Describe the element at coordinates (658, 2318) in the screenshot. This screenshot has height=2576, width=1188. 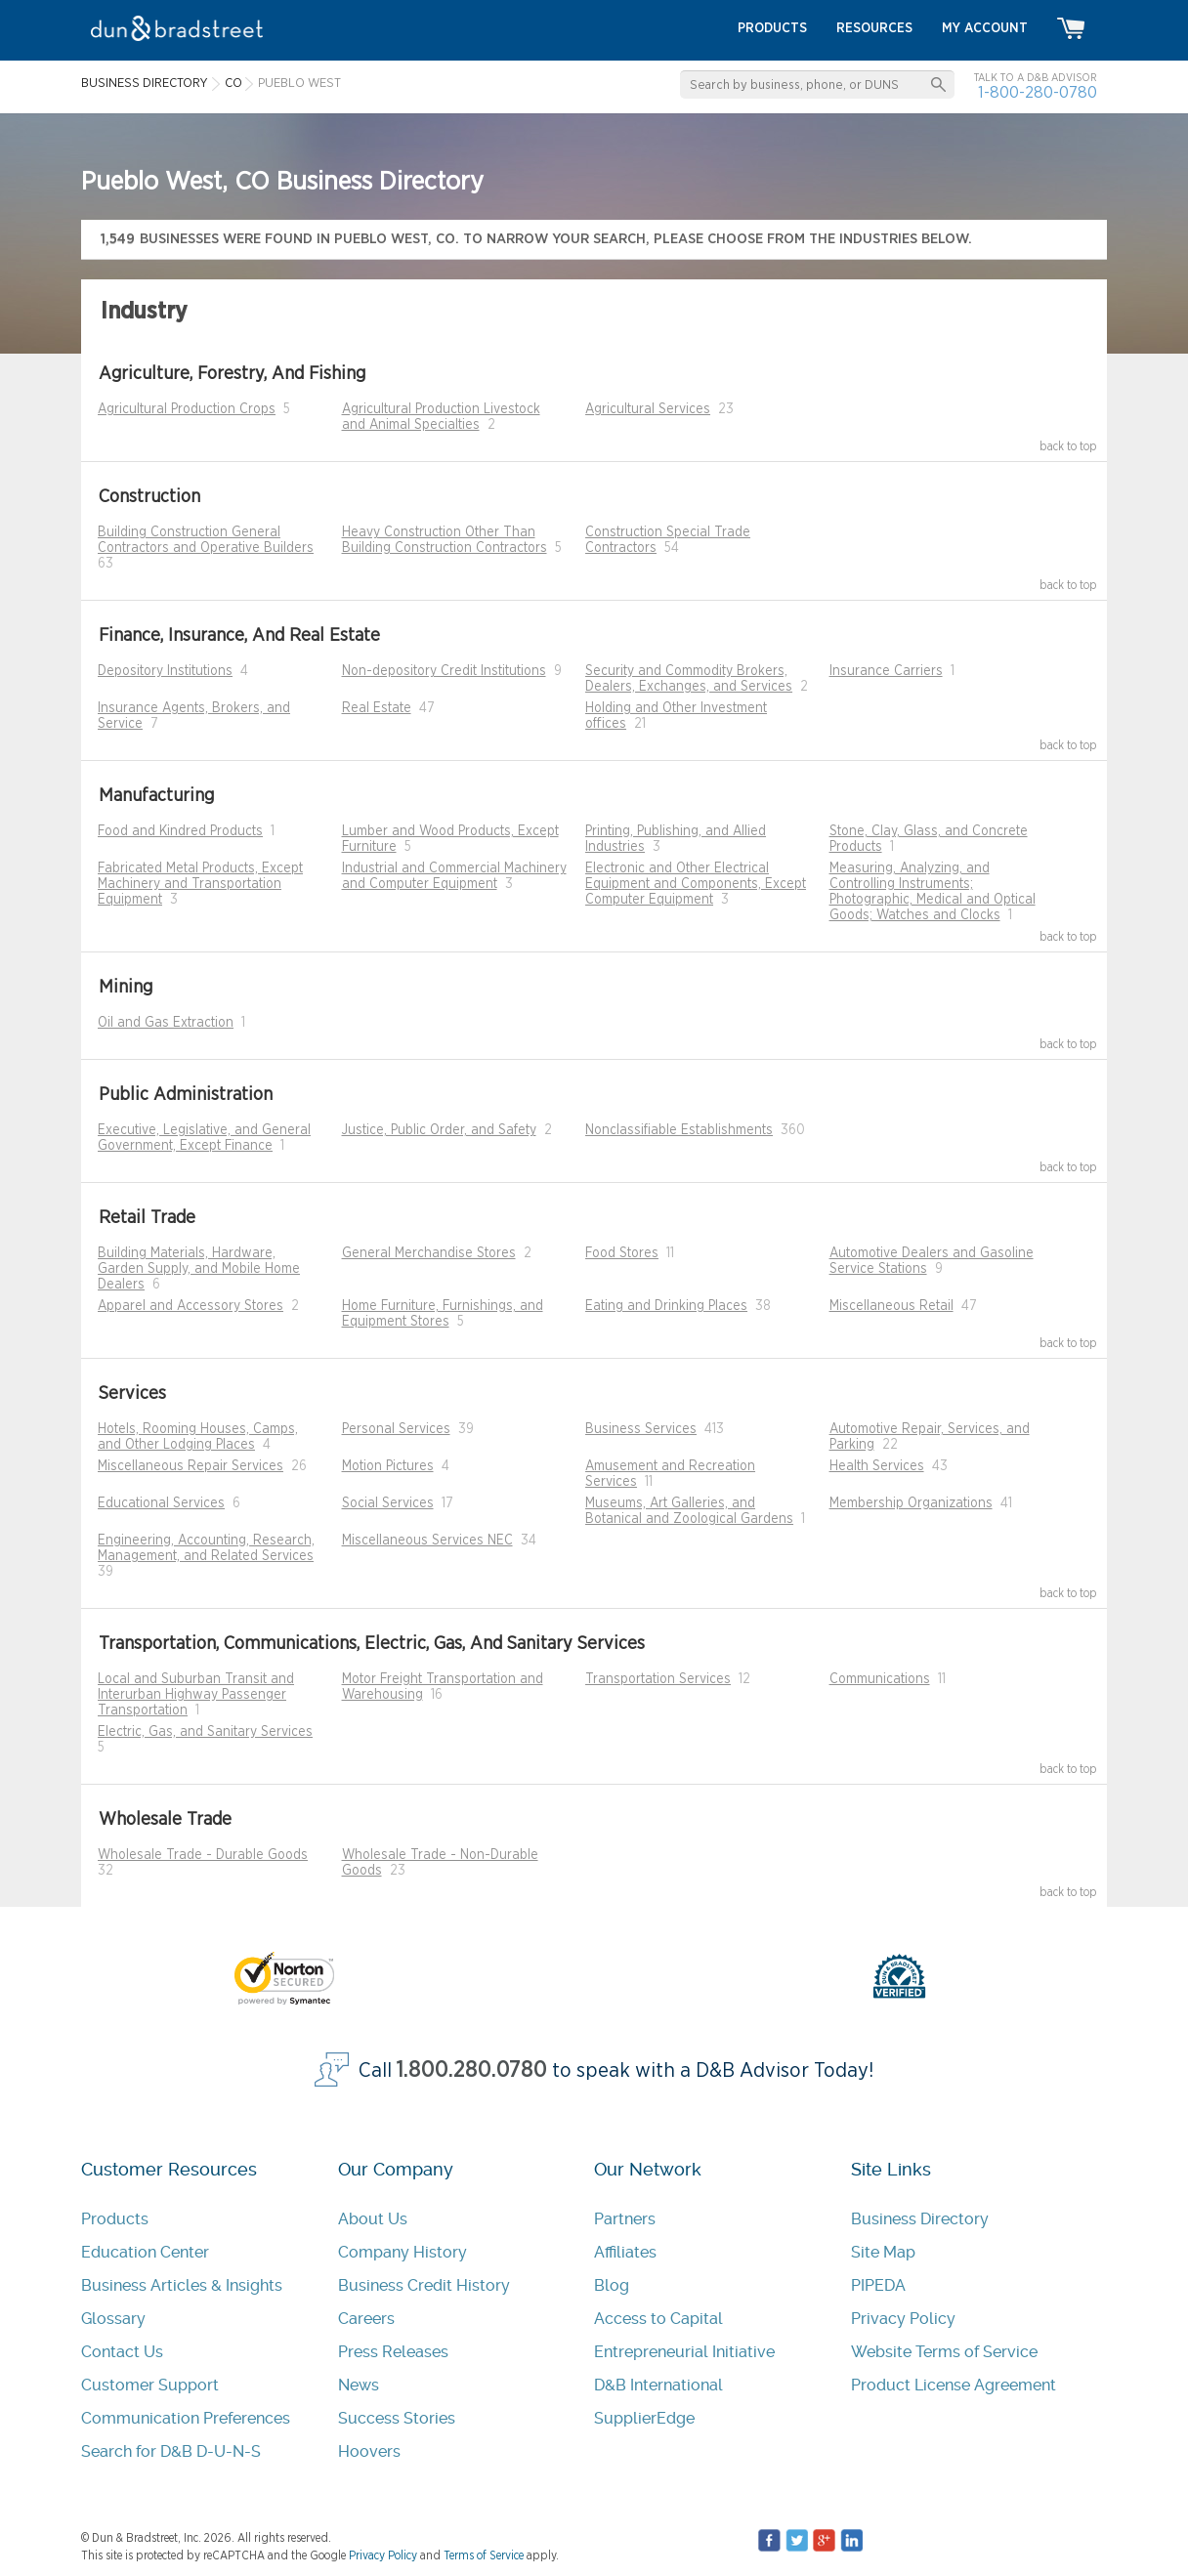
I see `Access to Capital` at that location.